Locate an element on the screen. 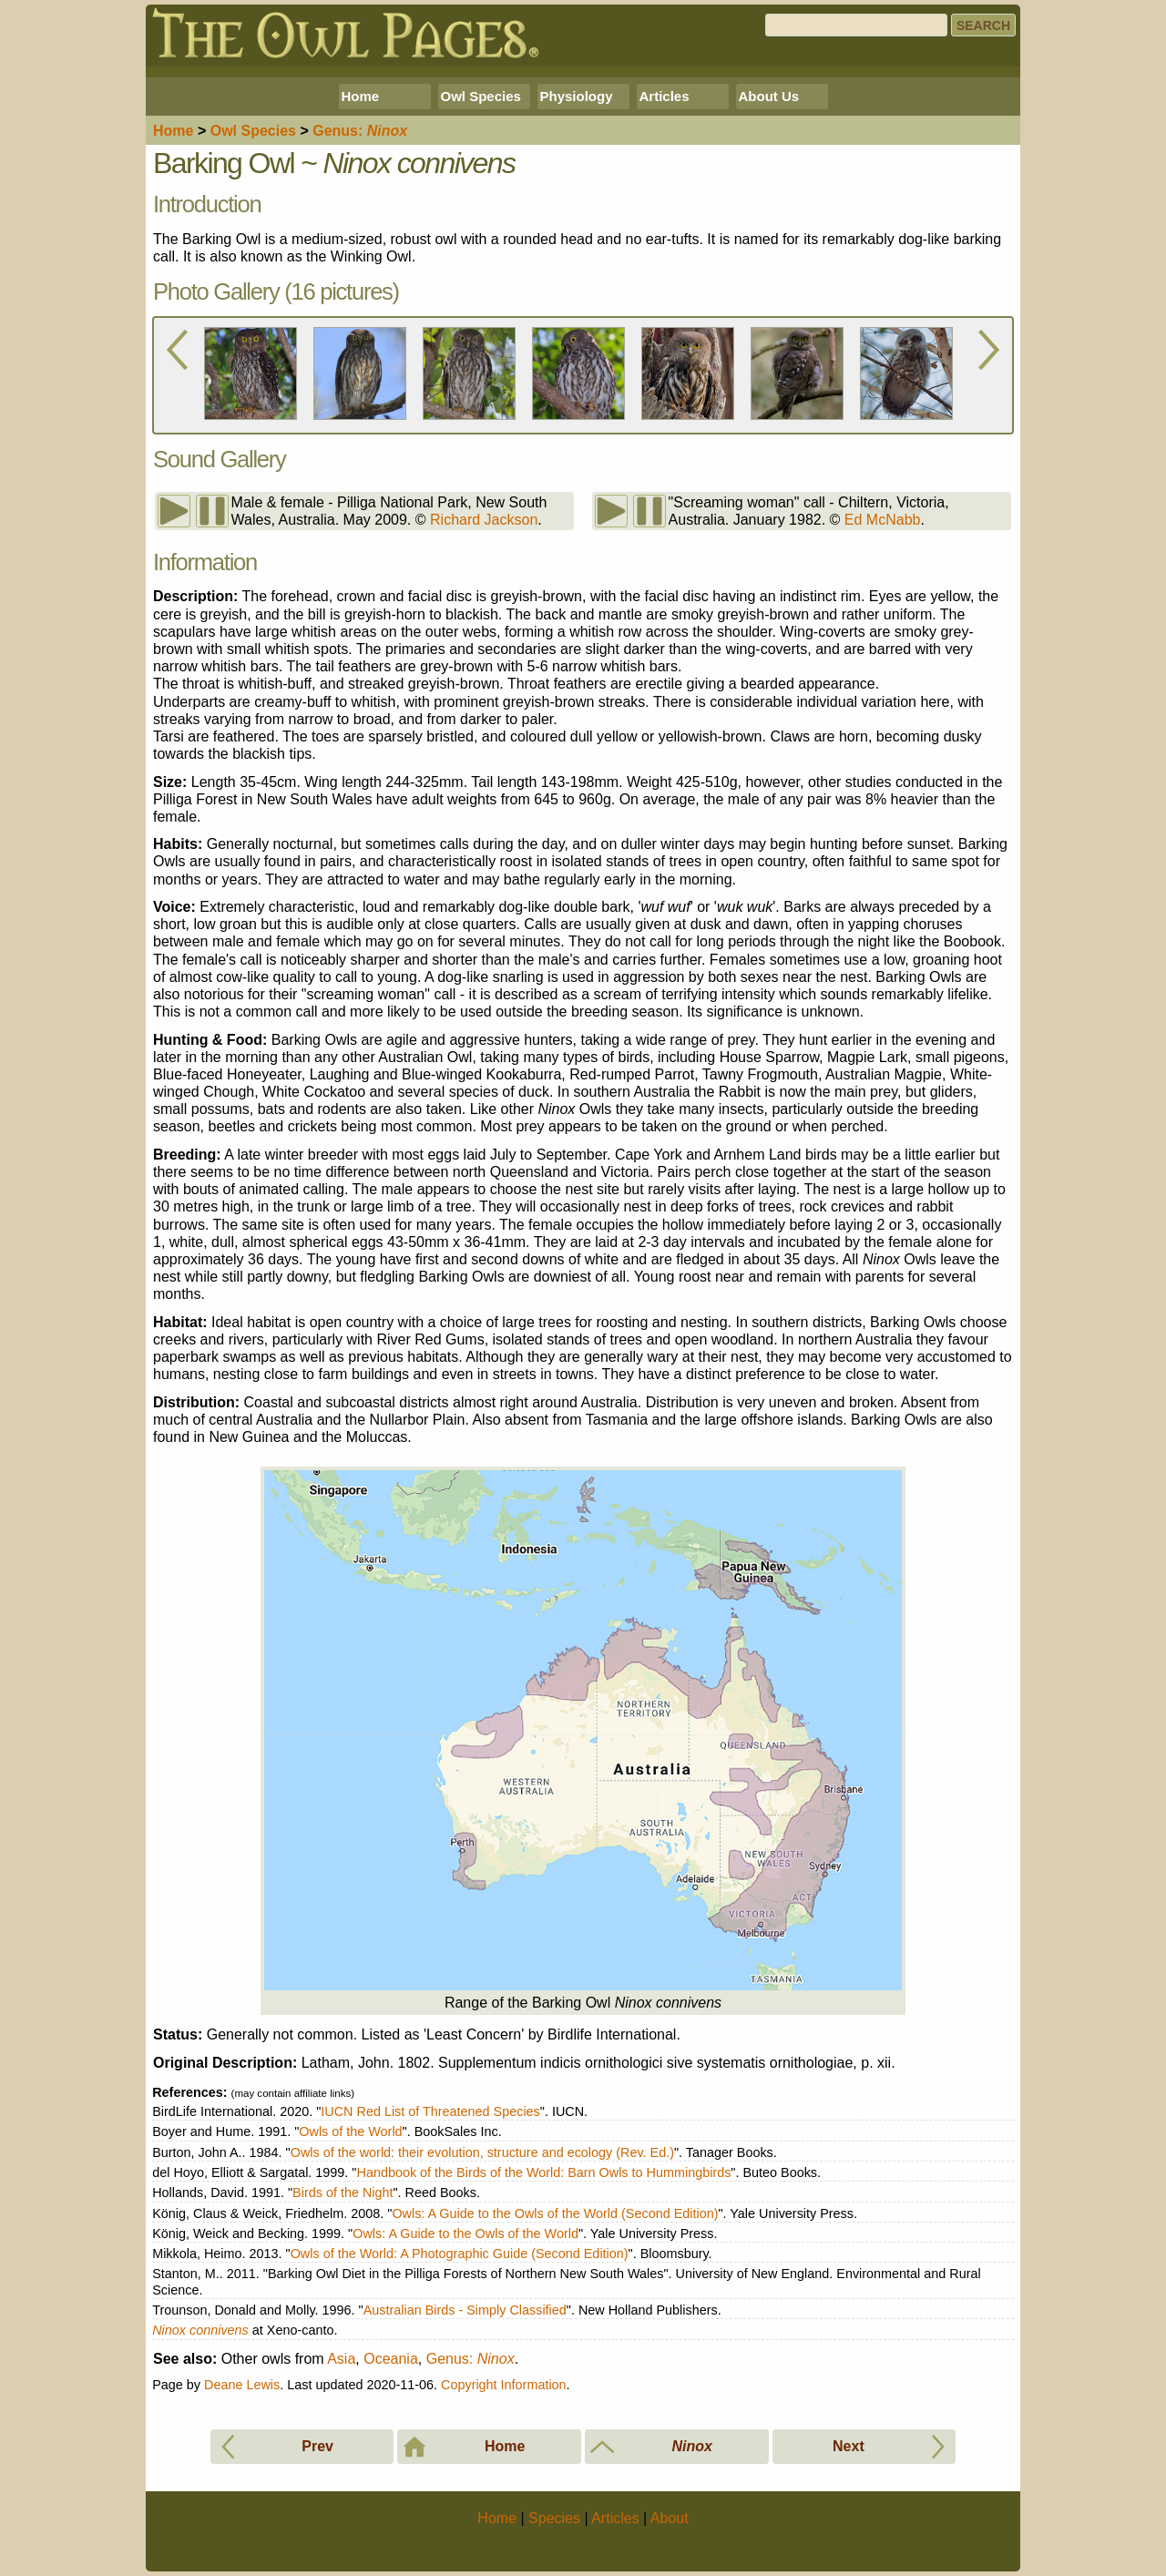  Ed McNabb is located at coordinates (882, 519).